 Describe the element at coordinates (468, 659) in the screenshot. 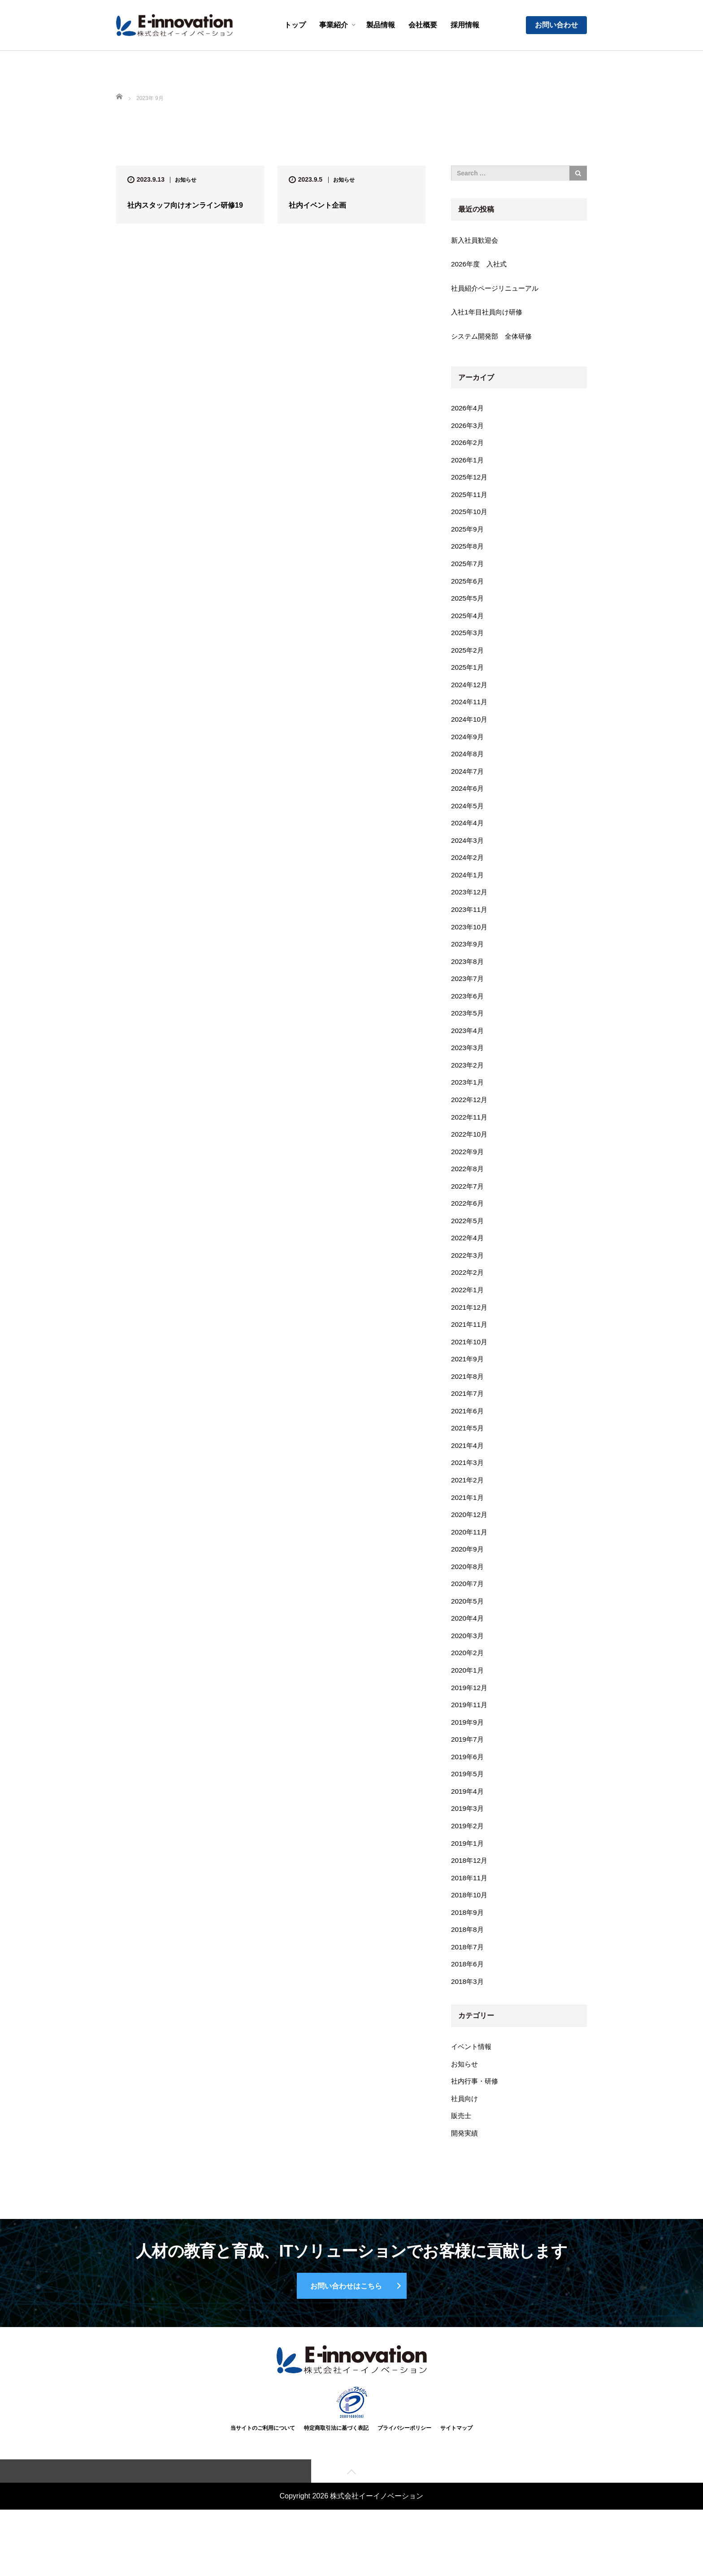

I see `2025年2月` at that location.